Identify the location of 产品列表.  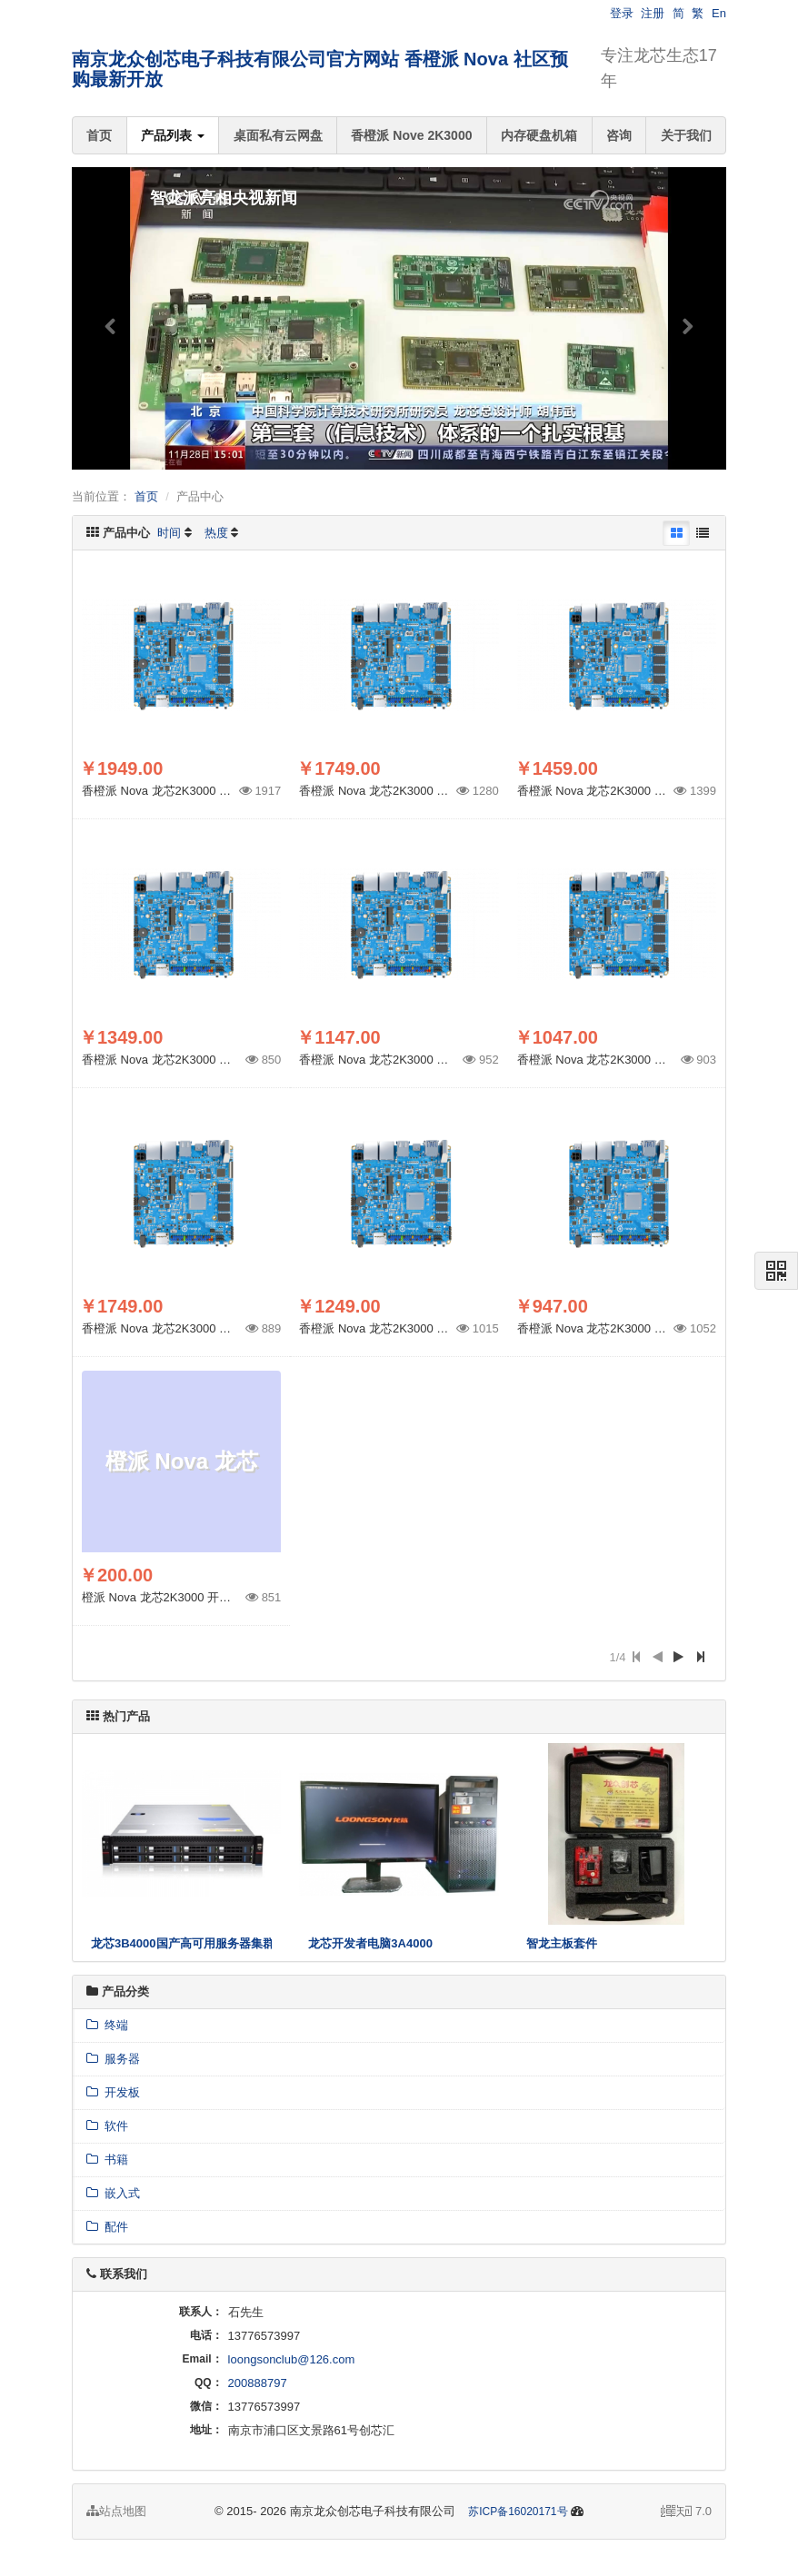
(172, 135).